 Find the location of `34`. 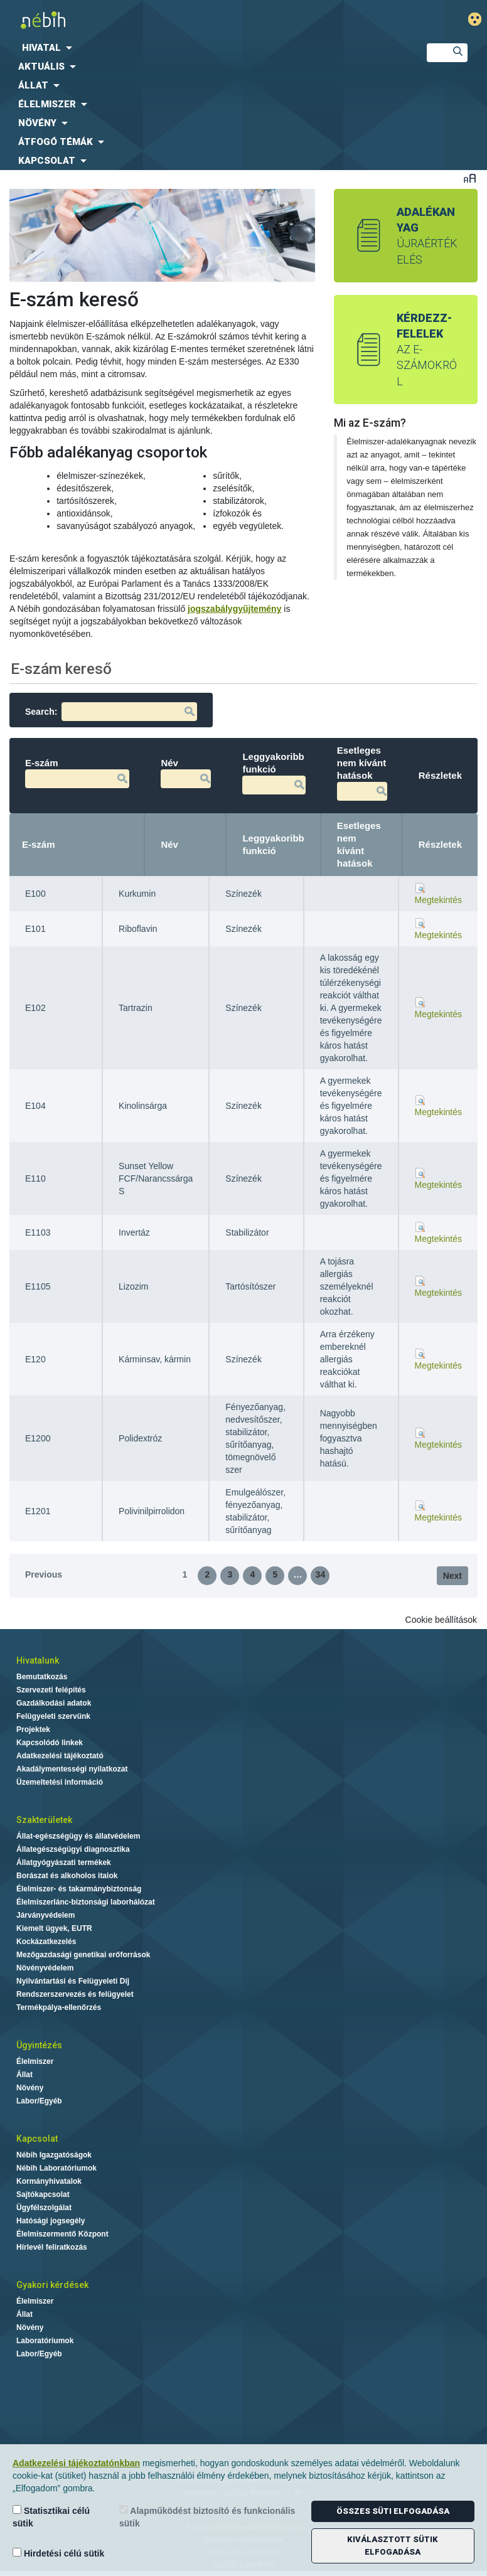

34 is located at coordinates (321, 1574).